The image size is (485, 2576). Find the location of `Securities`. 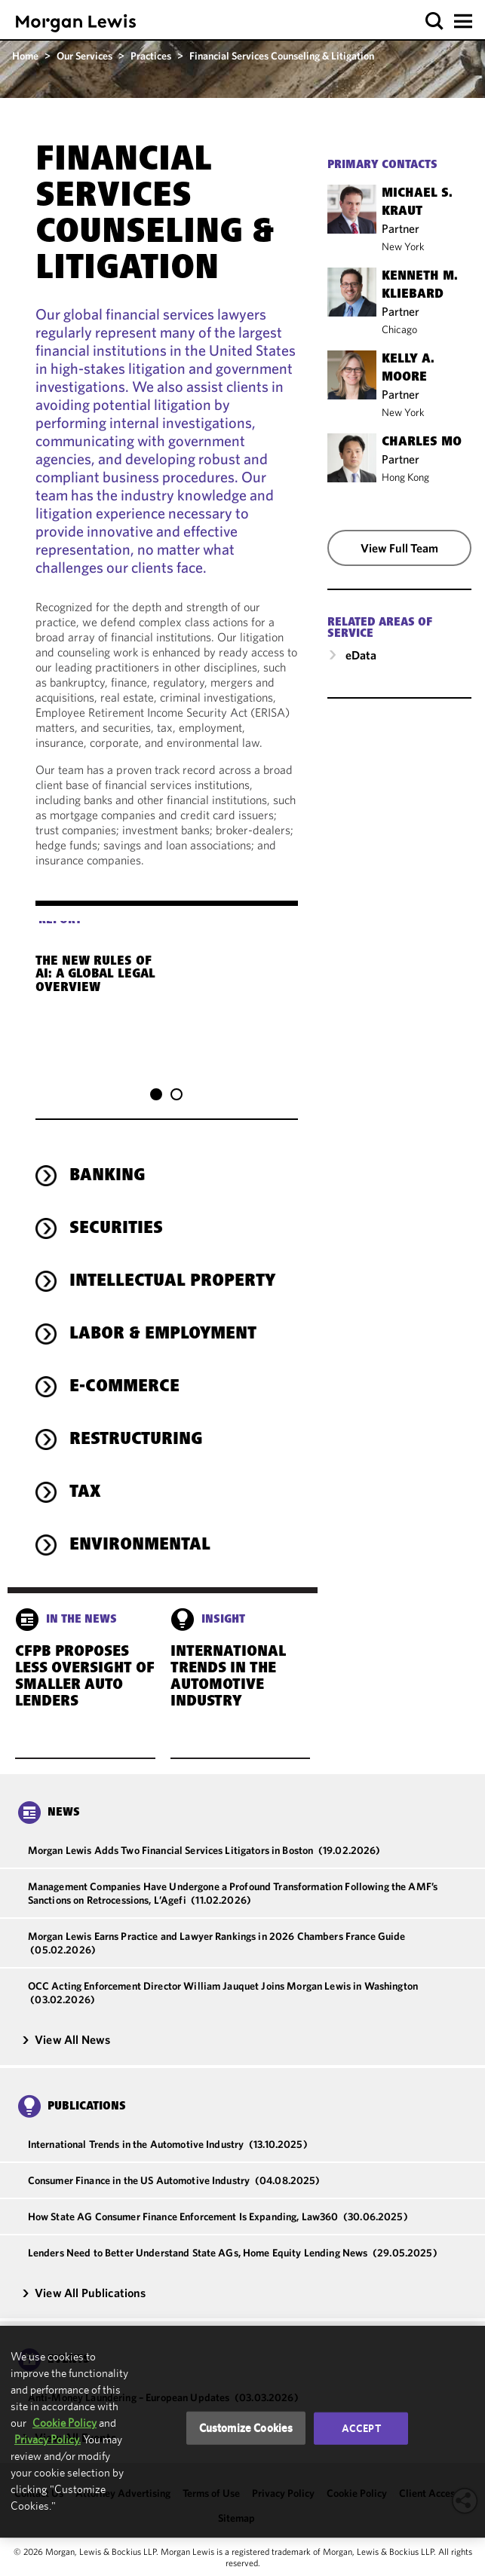

Securities is located at coordinates (116, 1200).